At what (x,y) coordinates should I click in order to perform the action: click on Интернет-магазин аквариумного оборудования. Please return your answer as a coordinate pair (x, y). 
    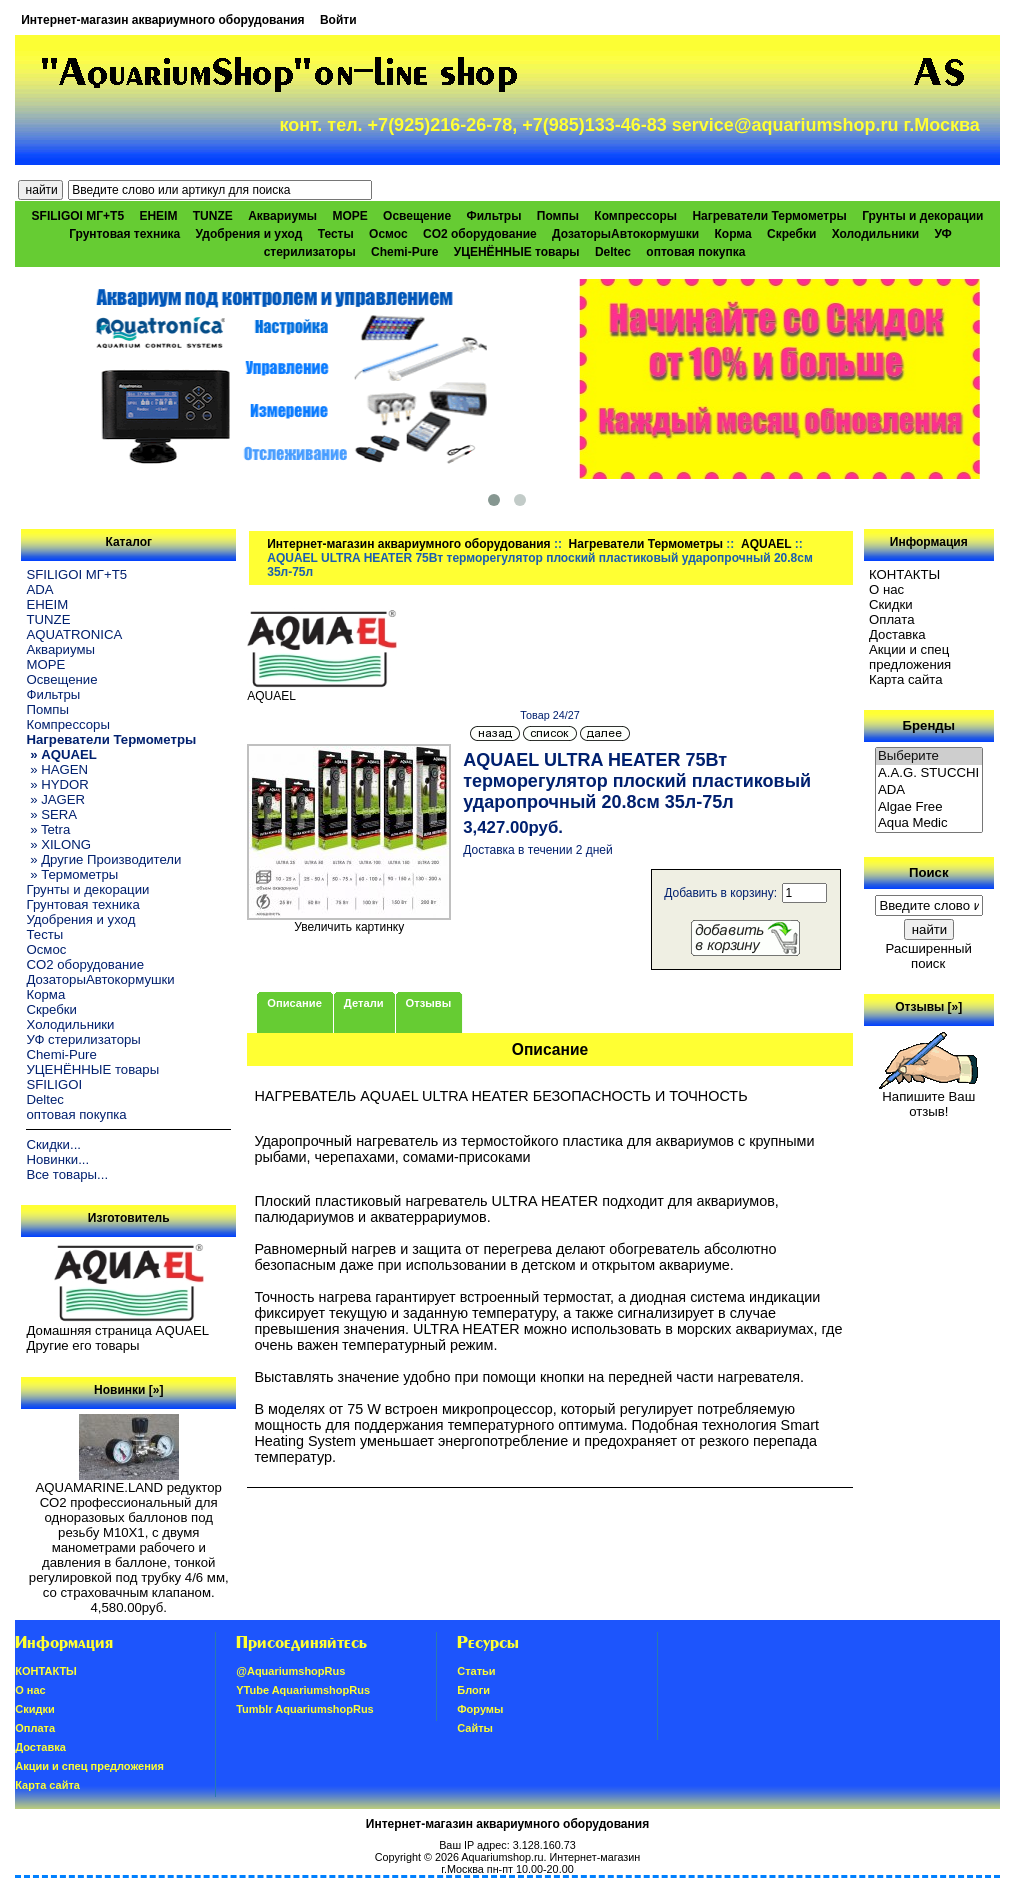
    Looking at the image, I should click on (162, 20).